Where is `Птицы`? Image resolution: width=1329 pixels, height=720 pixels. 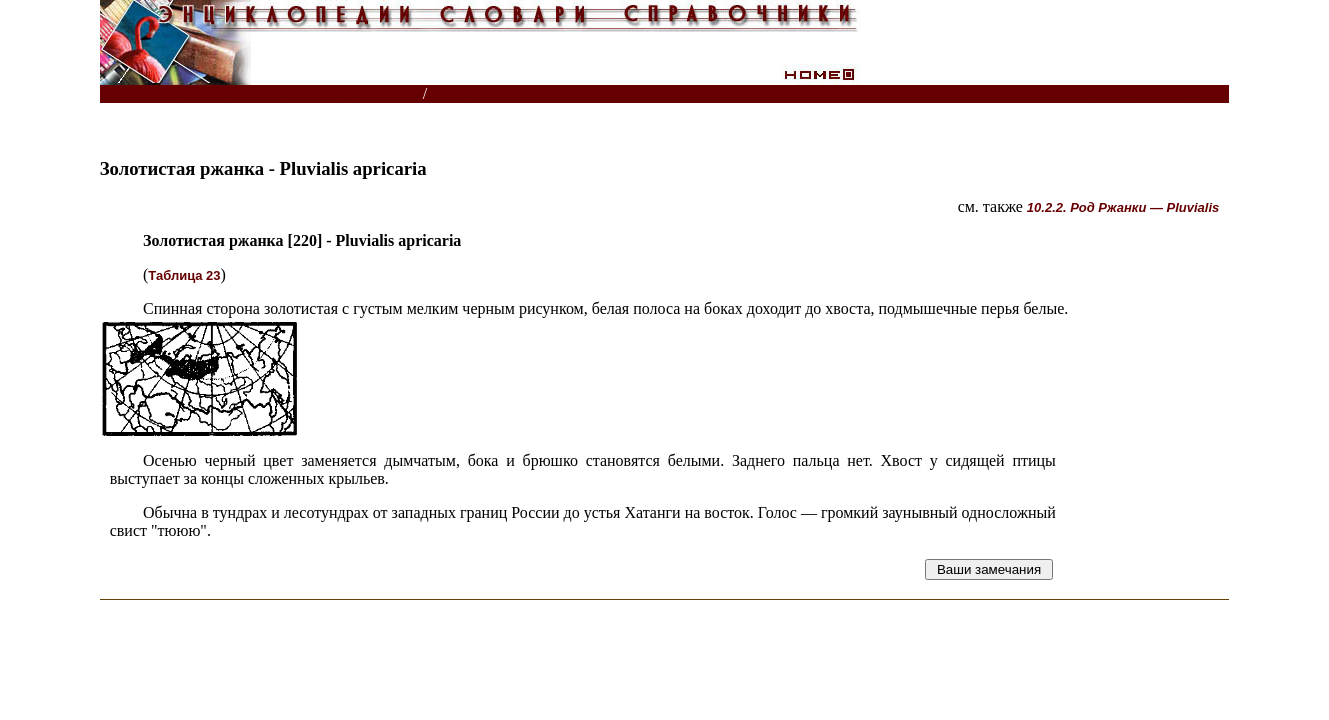
Птицы is located at coordinates (470, 94).